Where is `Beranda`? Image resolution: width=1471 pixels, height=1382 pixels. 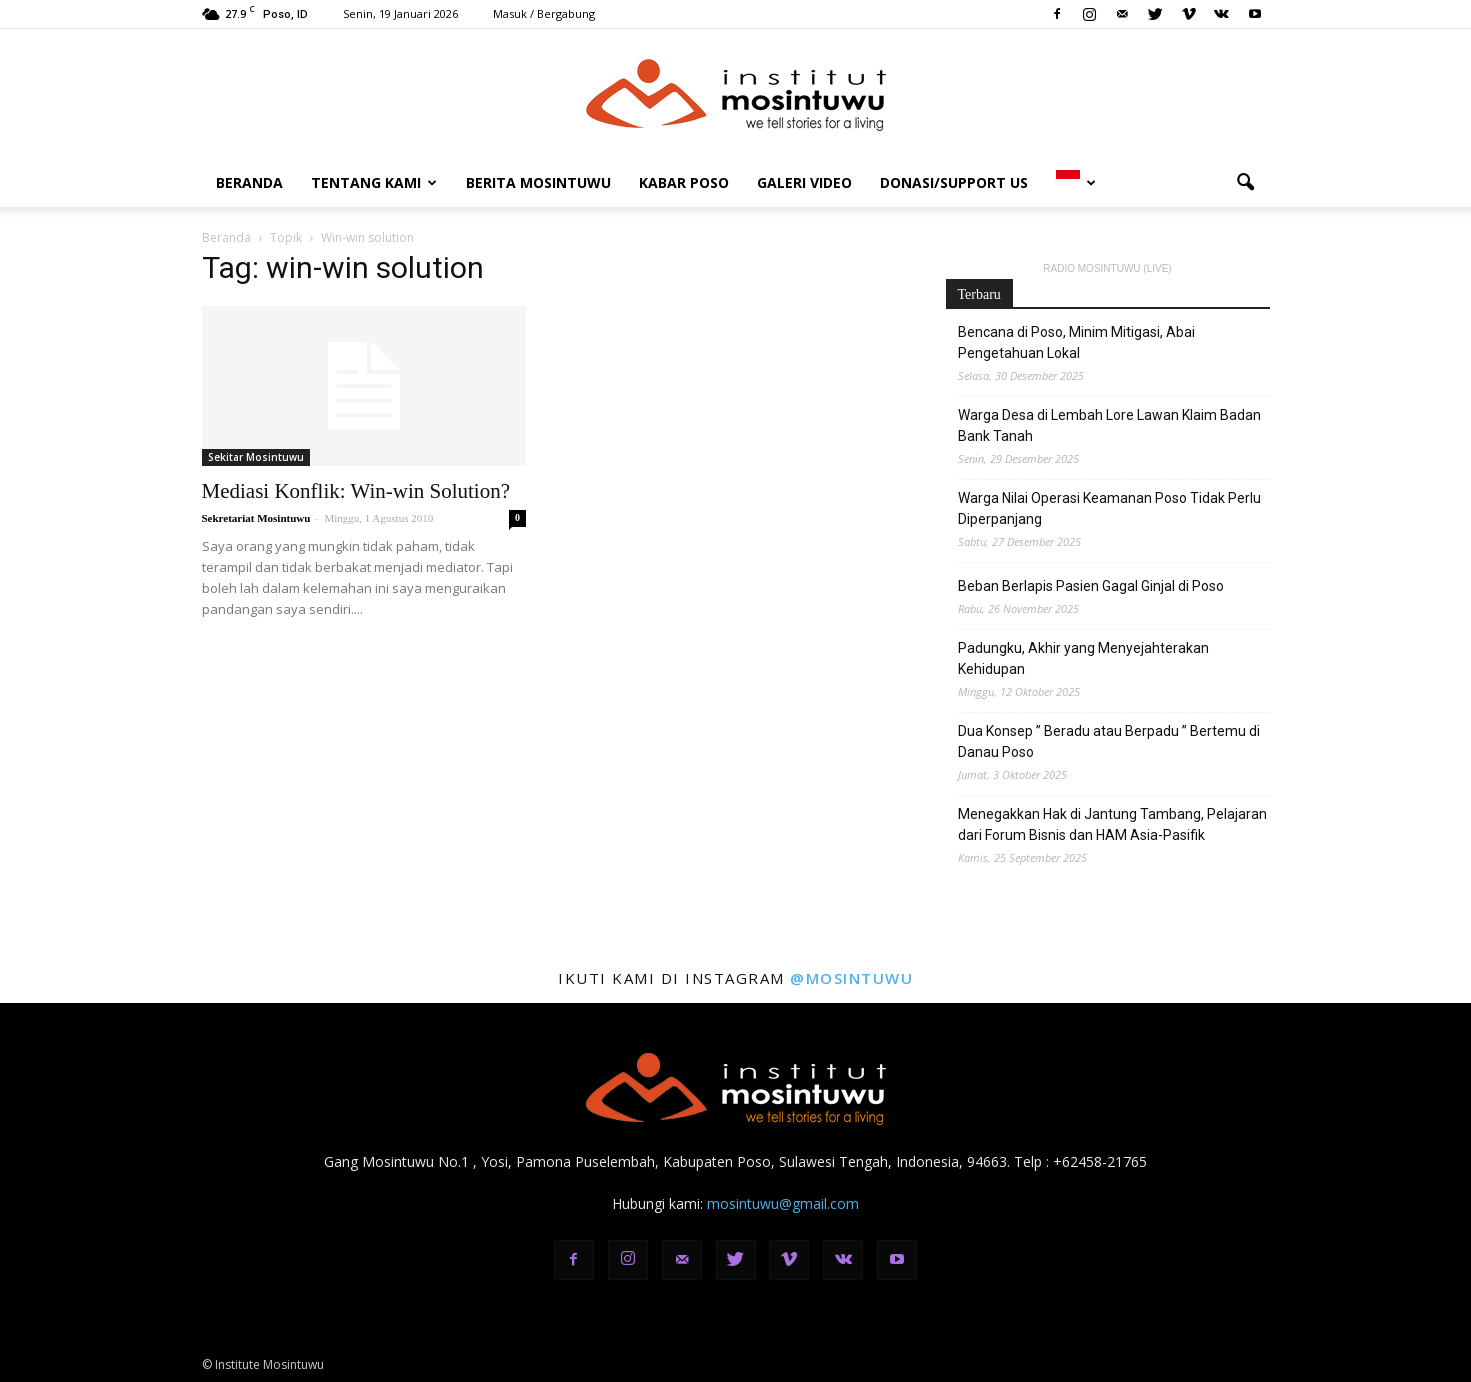
Beranda is located at coordinates (249, 182).